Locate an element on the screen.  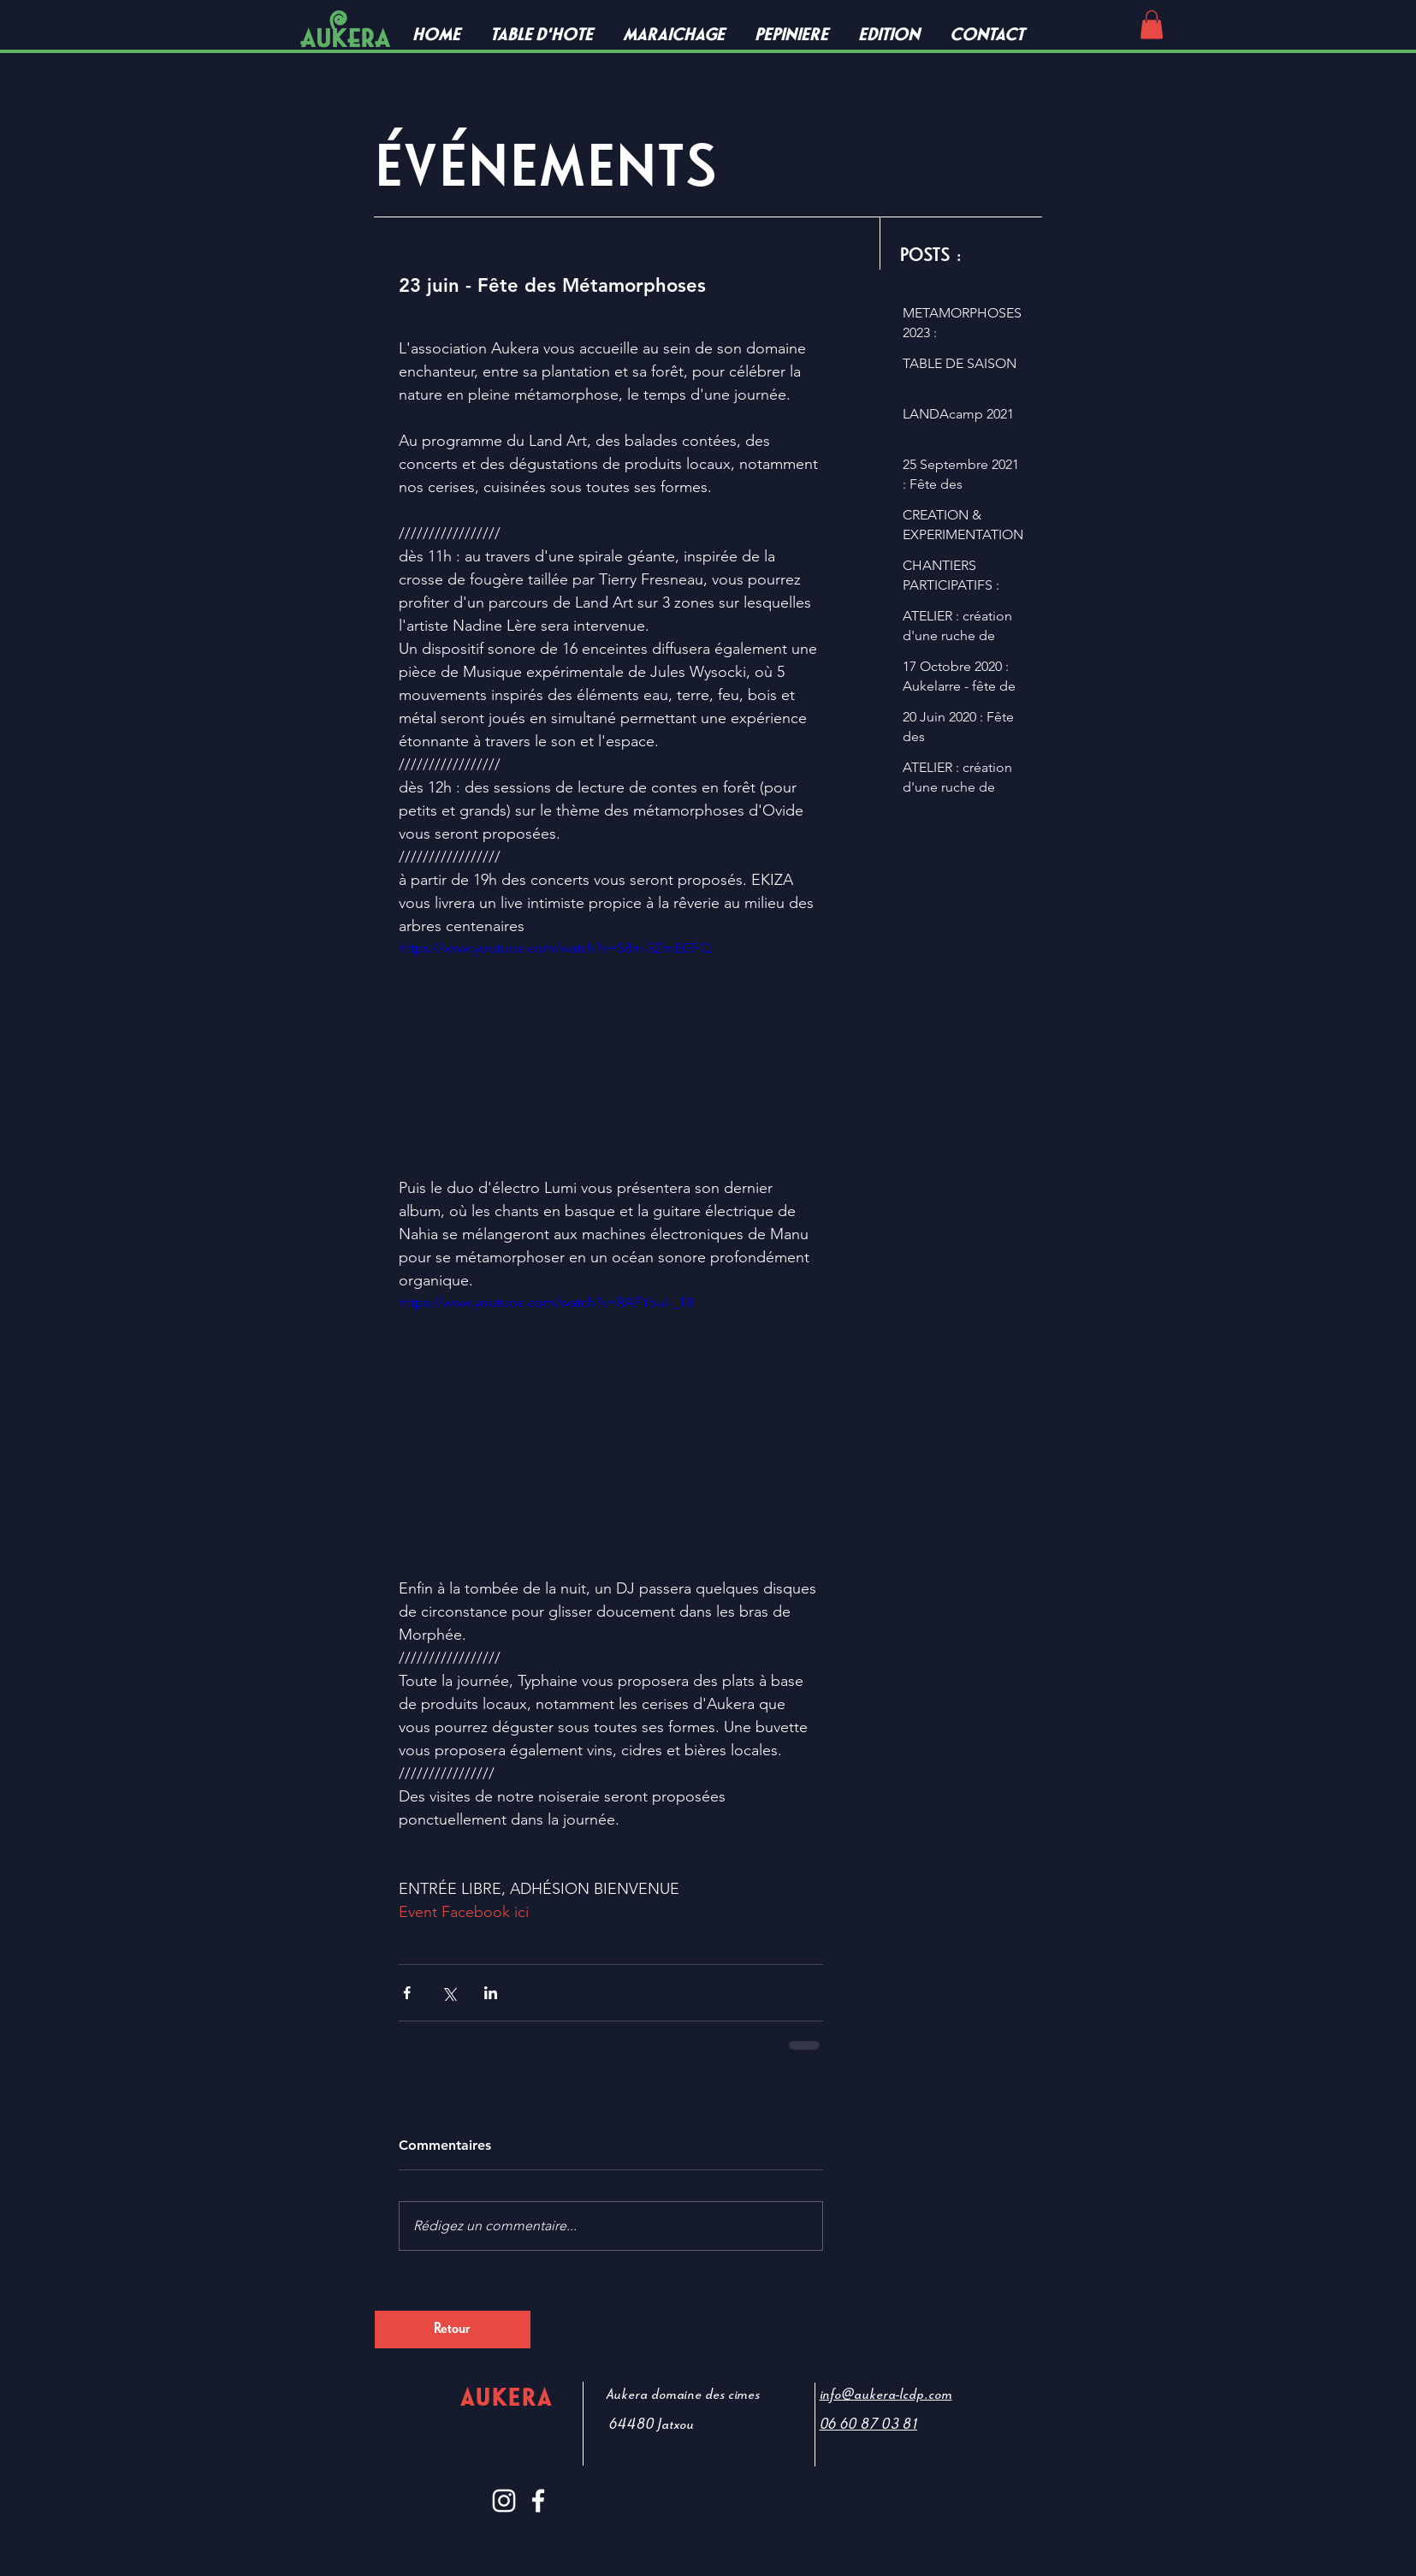
[Retour] is located at coordinates (452, 2329).